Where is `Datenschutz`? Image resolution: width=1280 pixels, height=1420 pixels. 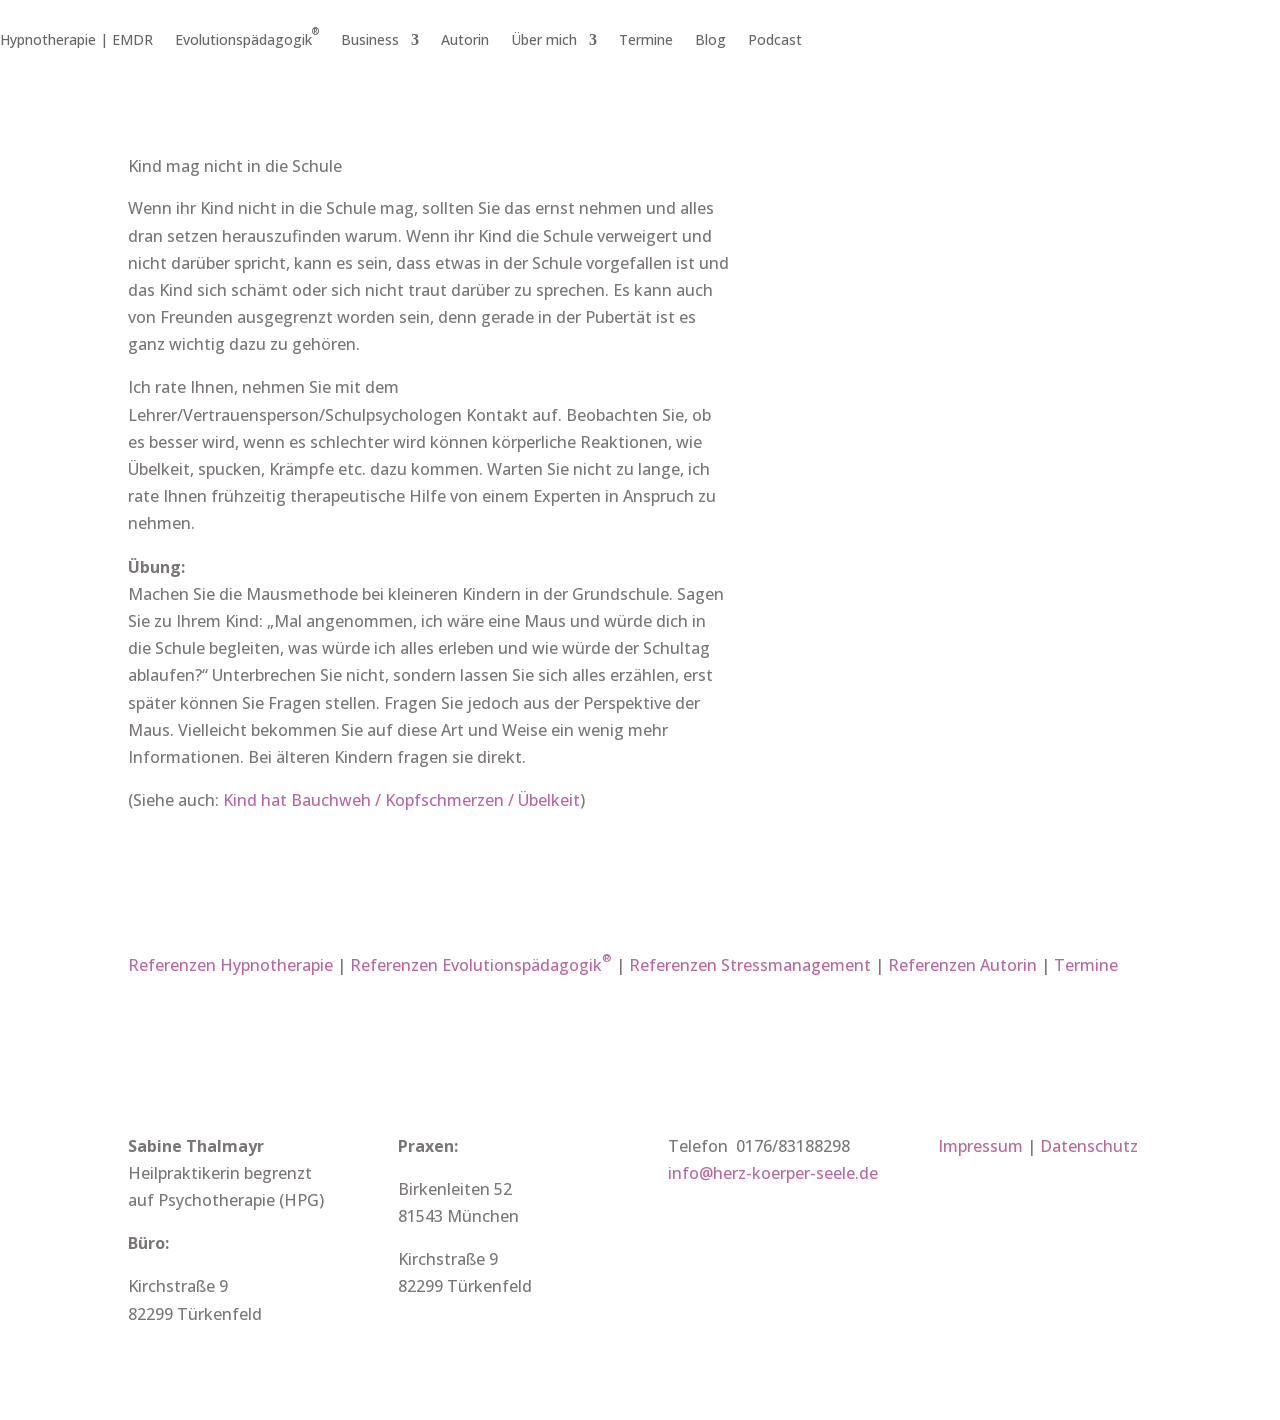 Datenschutz is located at coordinates (1089, 1146).